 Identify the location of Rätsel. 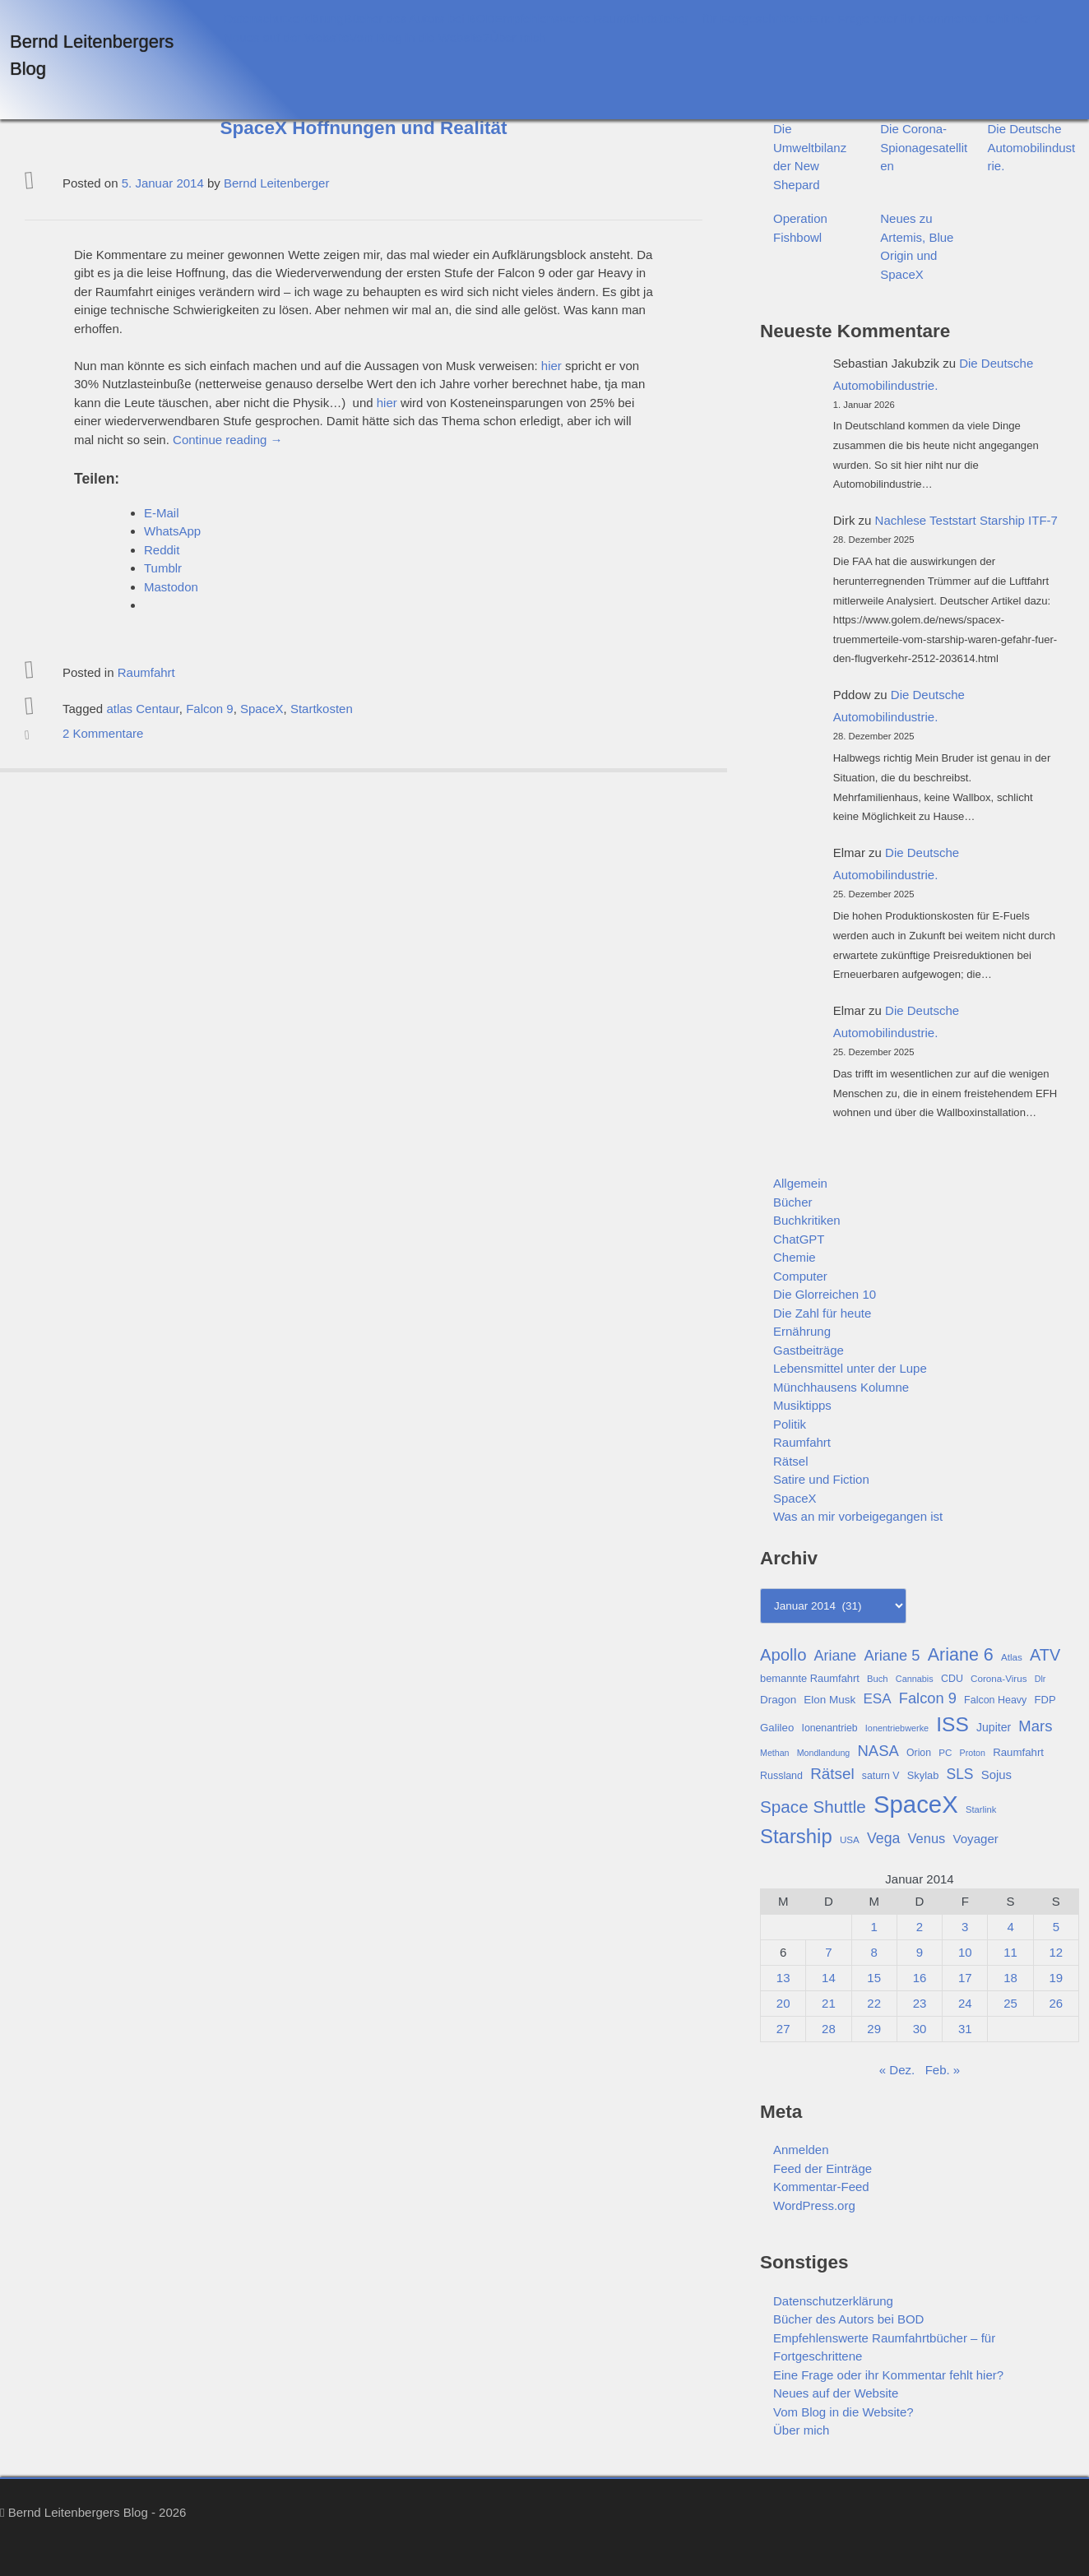
(791, 1461).